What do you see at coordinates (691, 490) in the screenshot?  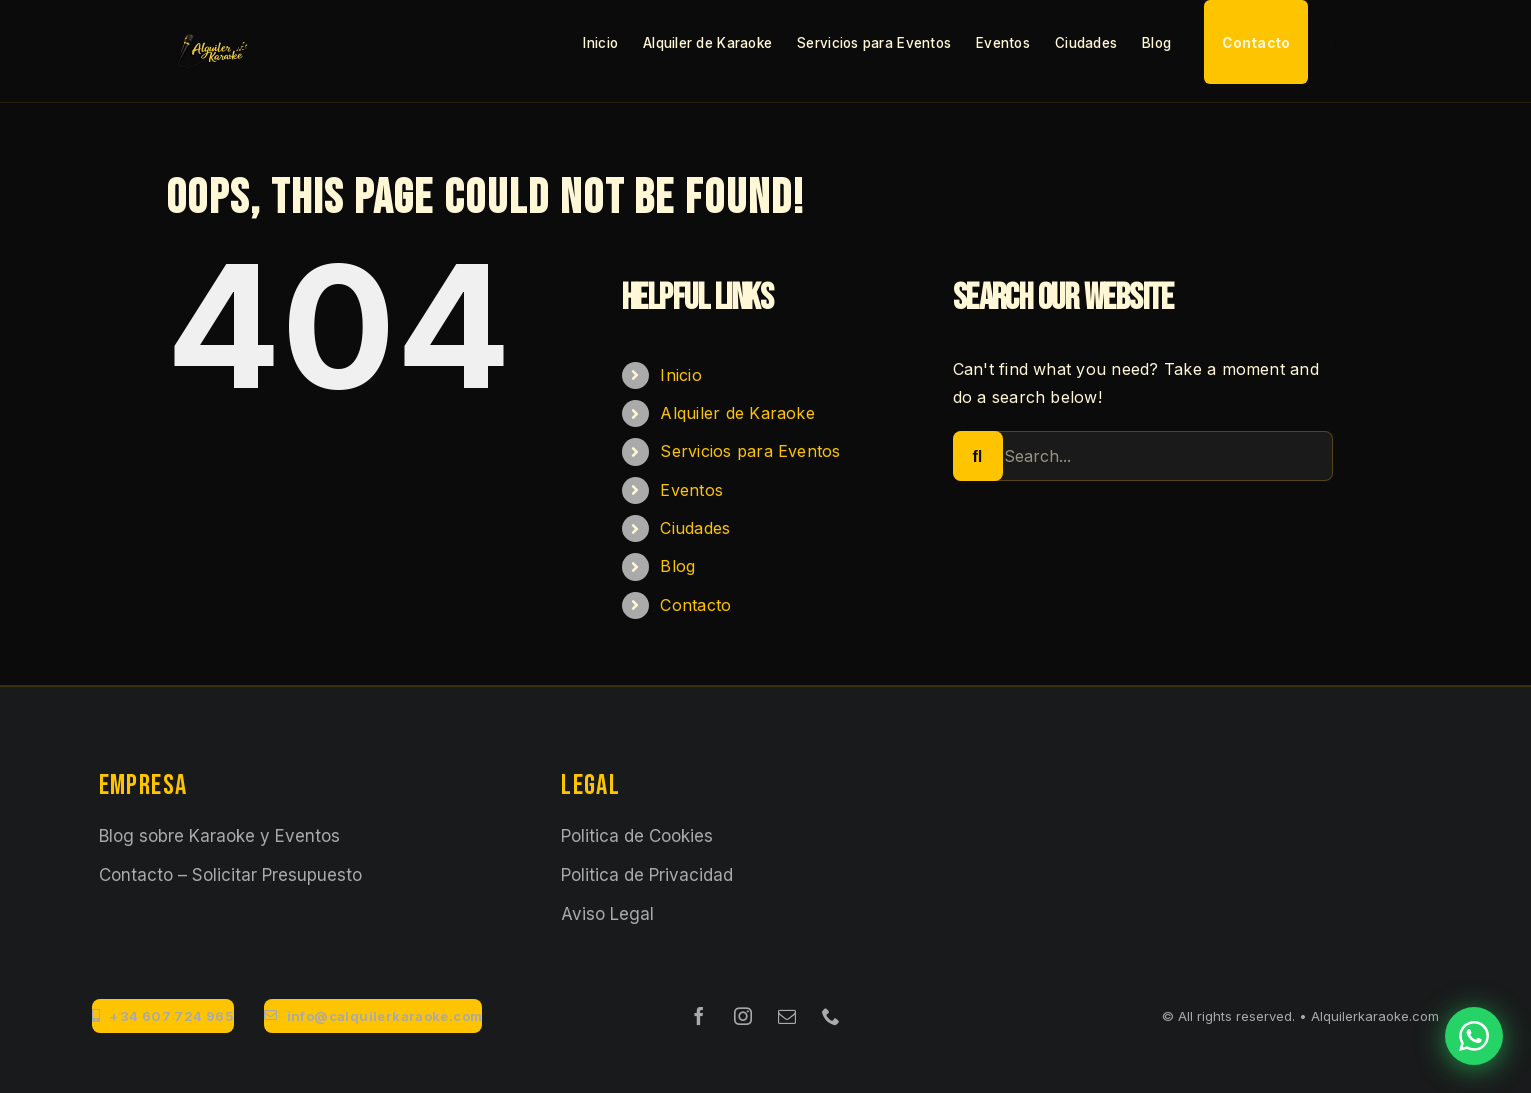 I see `Eventos` at bounding box center [691, 490].